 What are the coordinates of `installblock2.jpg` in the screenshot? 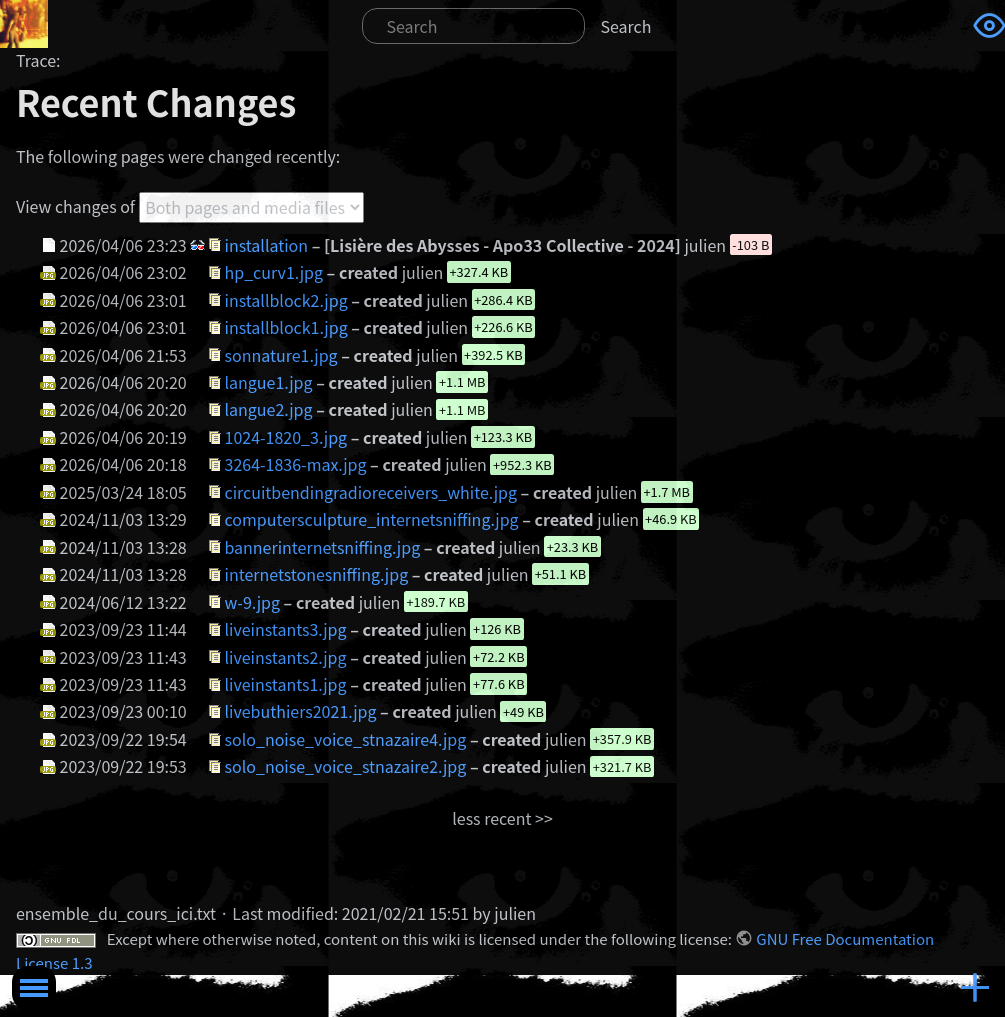 It's located at (286, 300).